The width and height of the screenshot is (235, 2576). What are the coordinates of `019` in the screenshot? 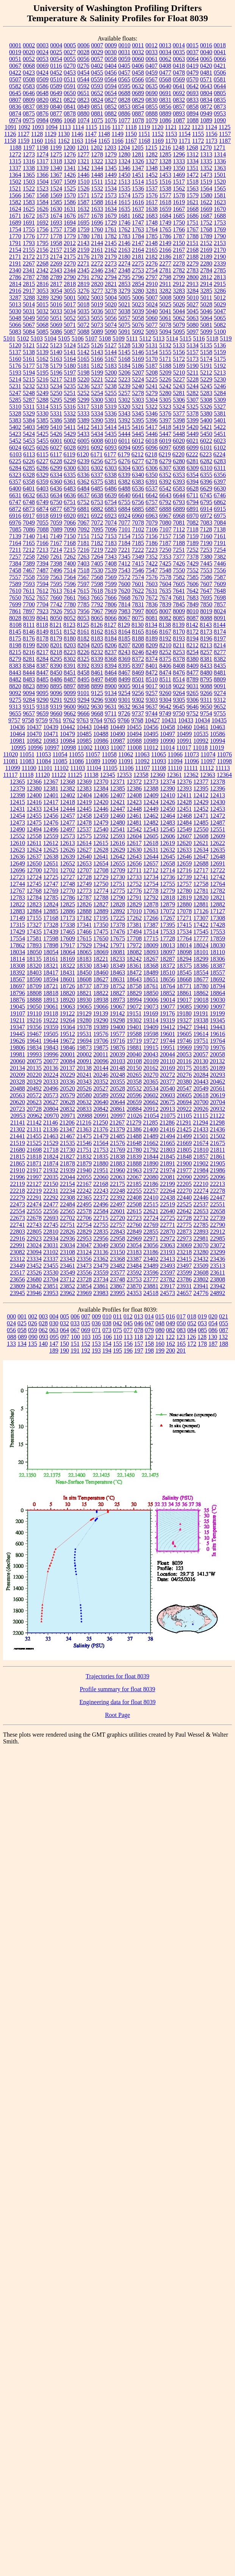 It's located at (202, 1316).